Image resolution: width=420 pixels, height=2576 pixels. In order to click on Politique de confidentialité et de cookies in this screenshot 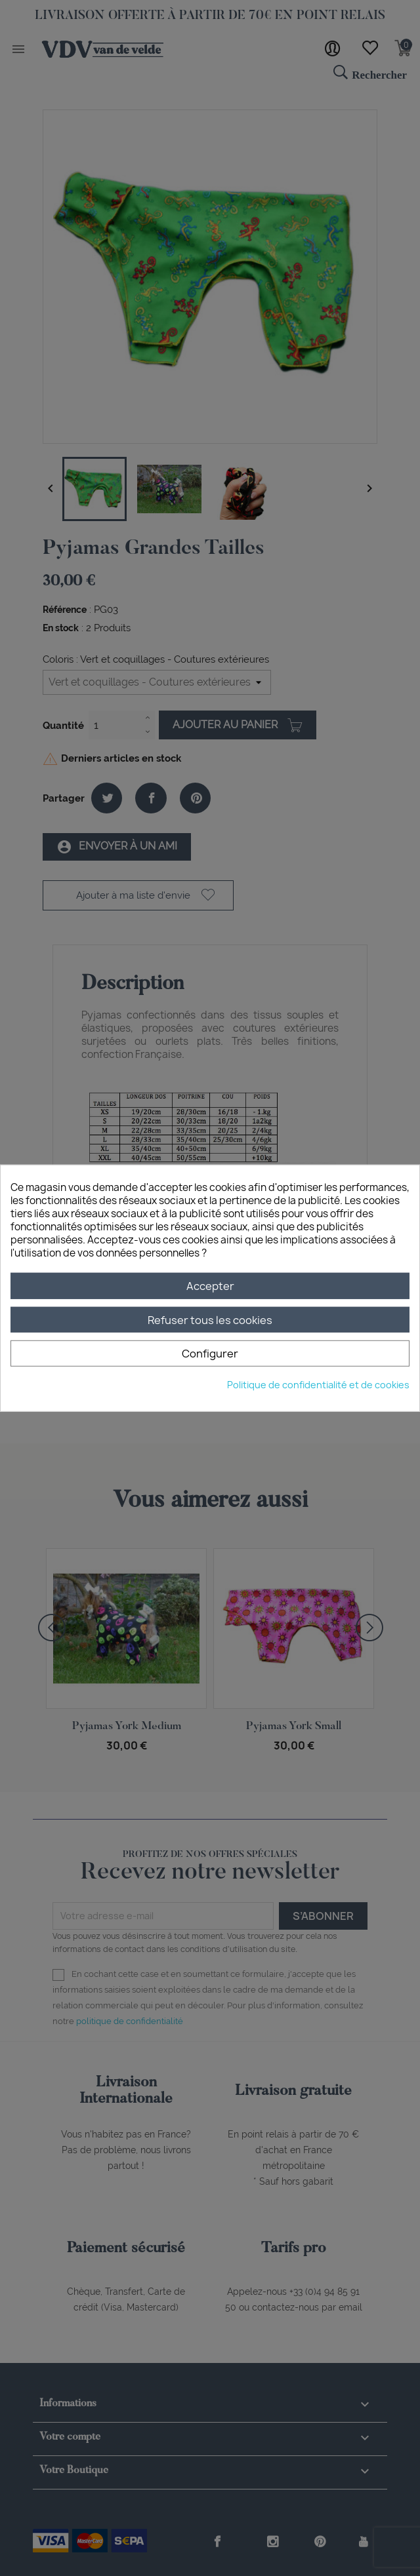, I will do `click(318, 1384)`.